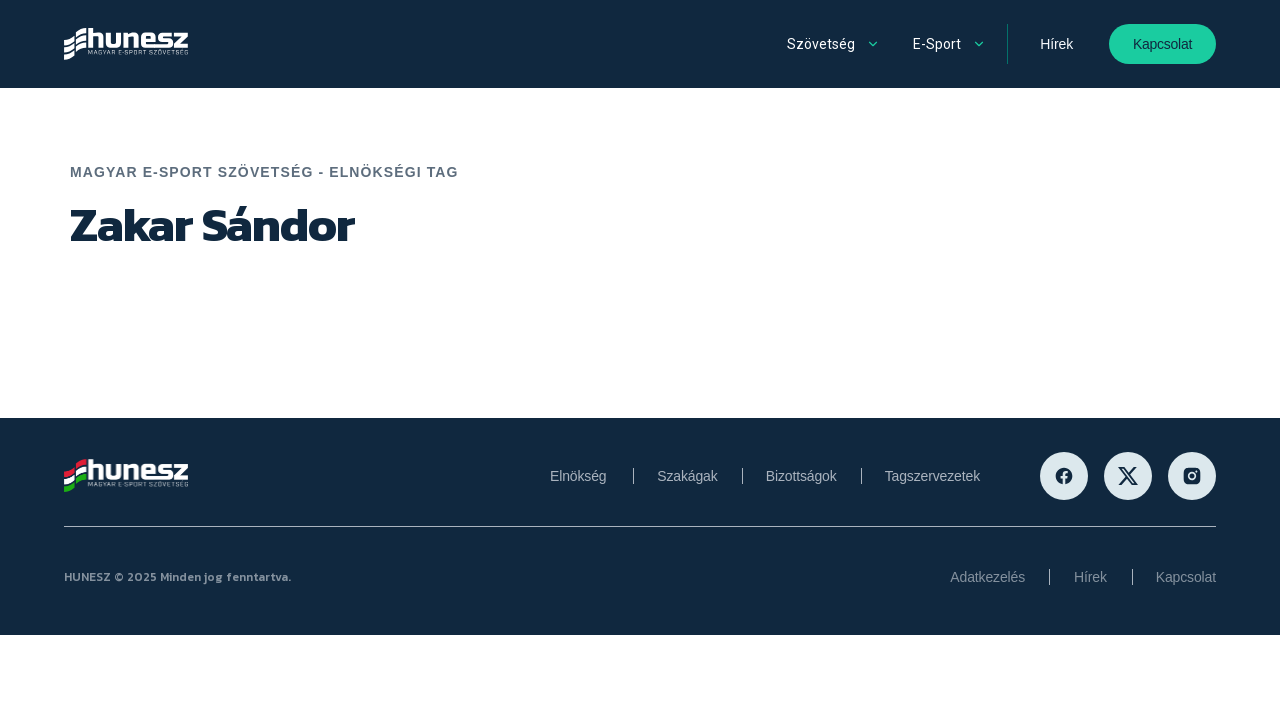 The height and width of the screenshot is (720, 1280). What do you see at coordinates (1056, 44) in the screenshot?
I see `Hírek` at bounding box center [1056, 44].